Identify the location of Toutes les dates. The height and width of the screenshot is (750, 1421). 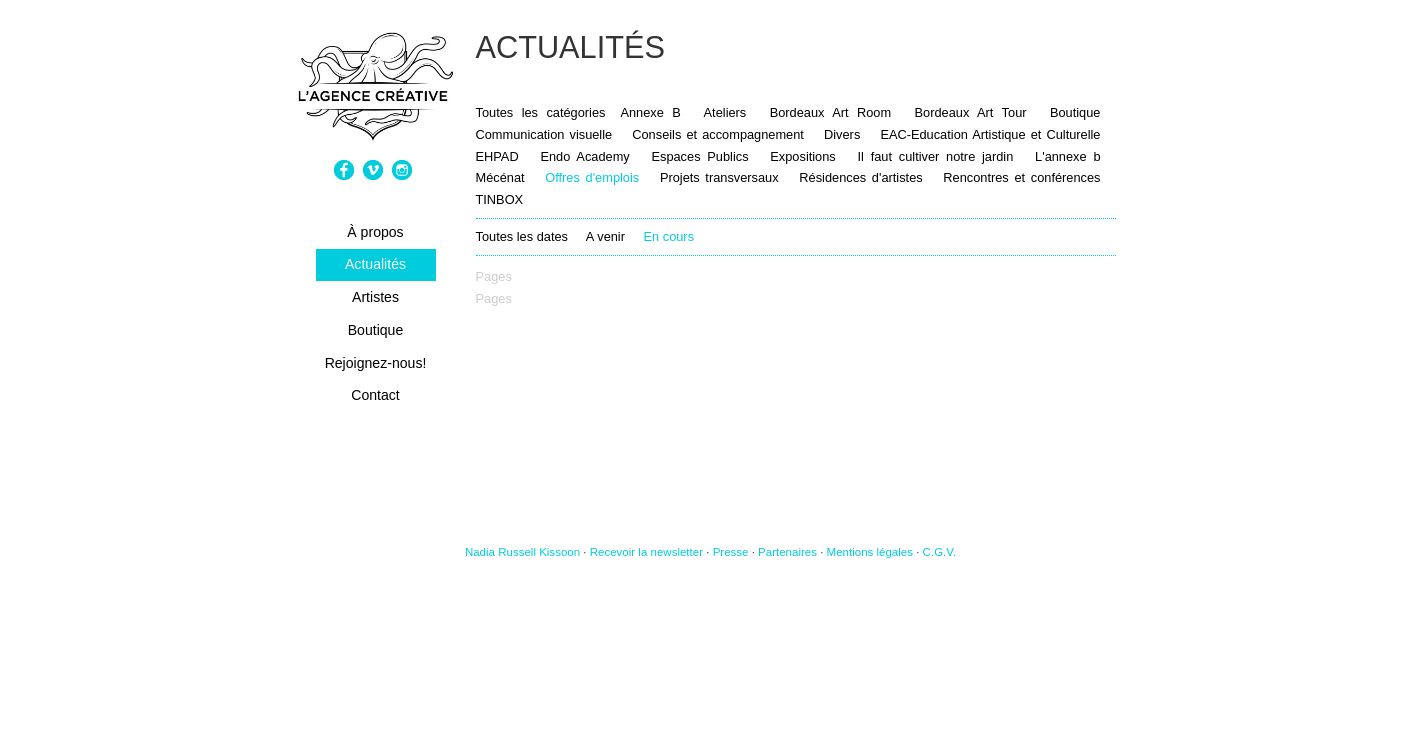
(522, 236).